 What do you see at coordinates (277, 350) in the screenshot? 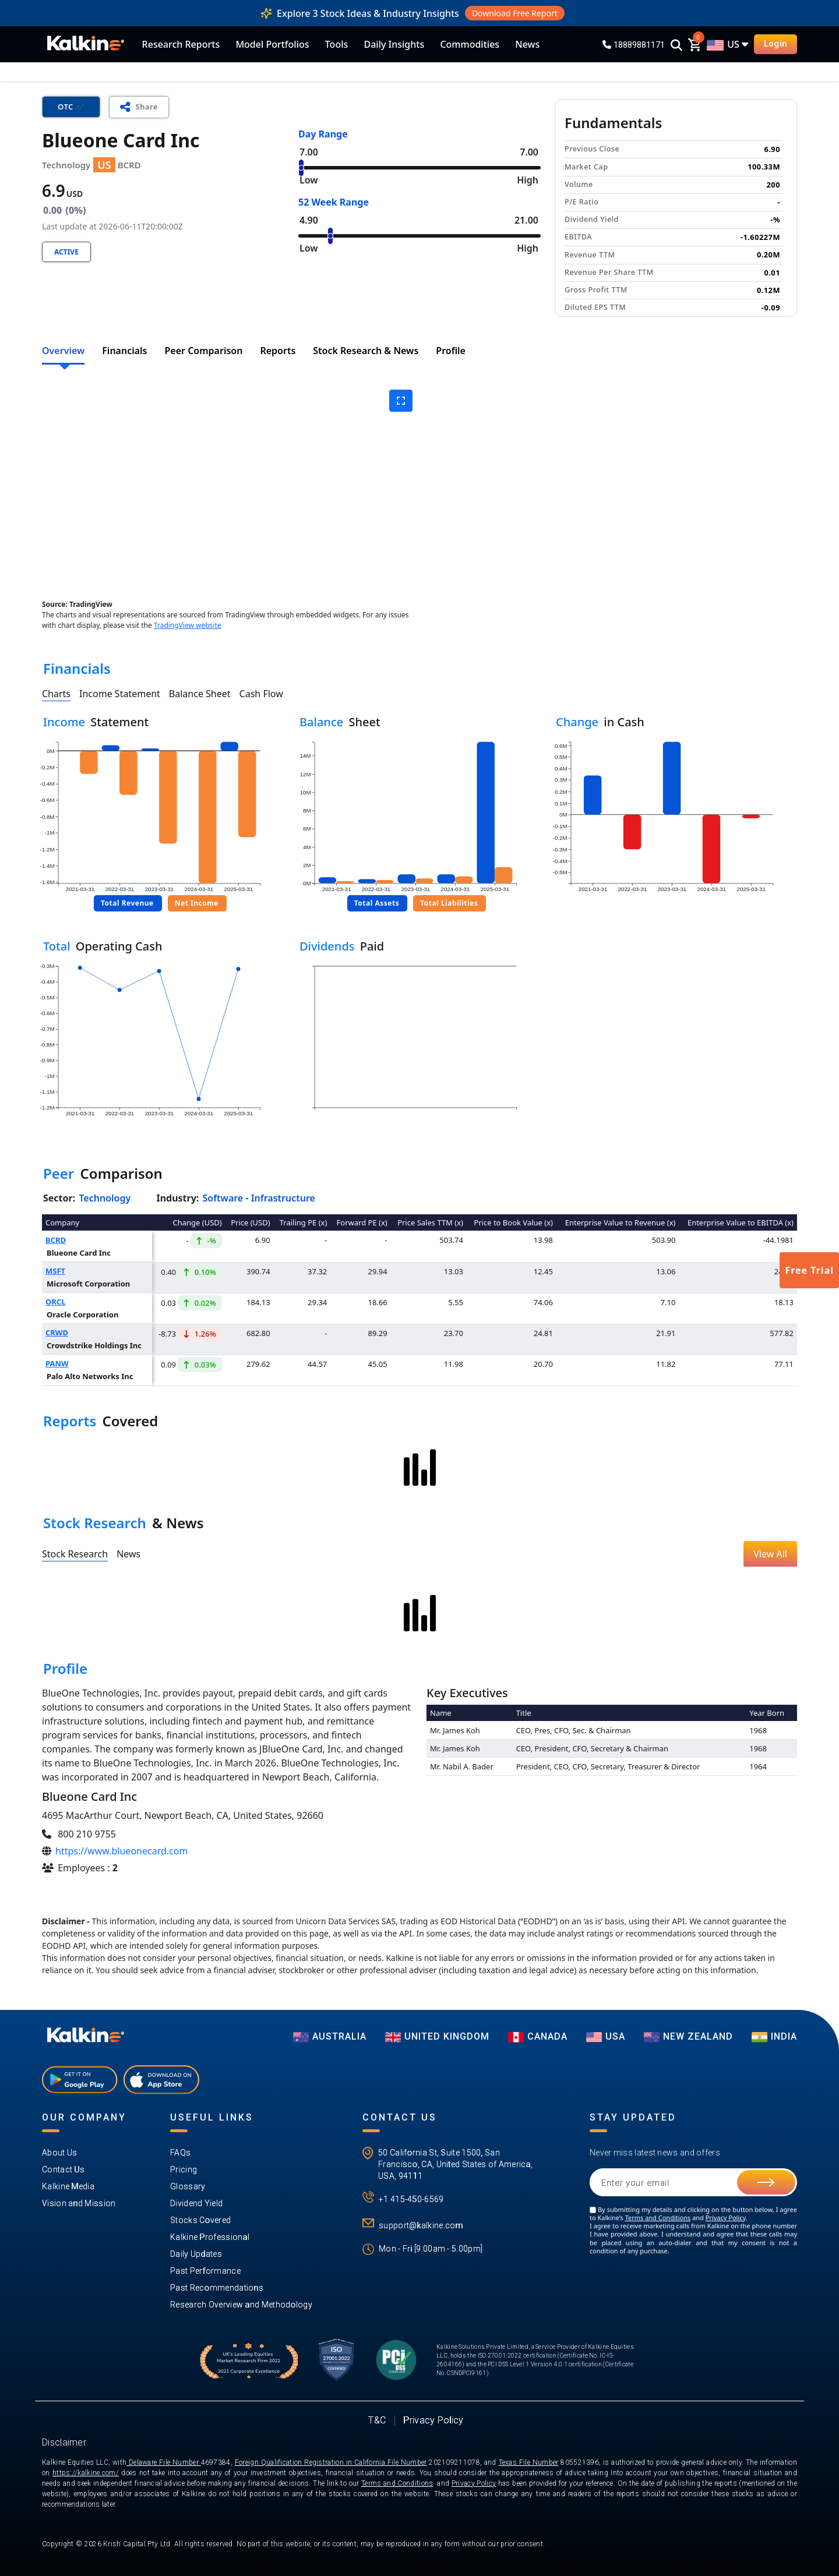
I see `Reports` at bounding box center [277, 350].